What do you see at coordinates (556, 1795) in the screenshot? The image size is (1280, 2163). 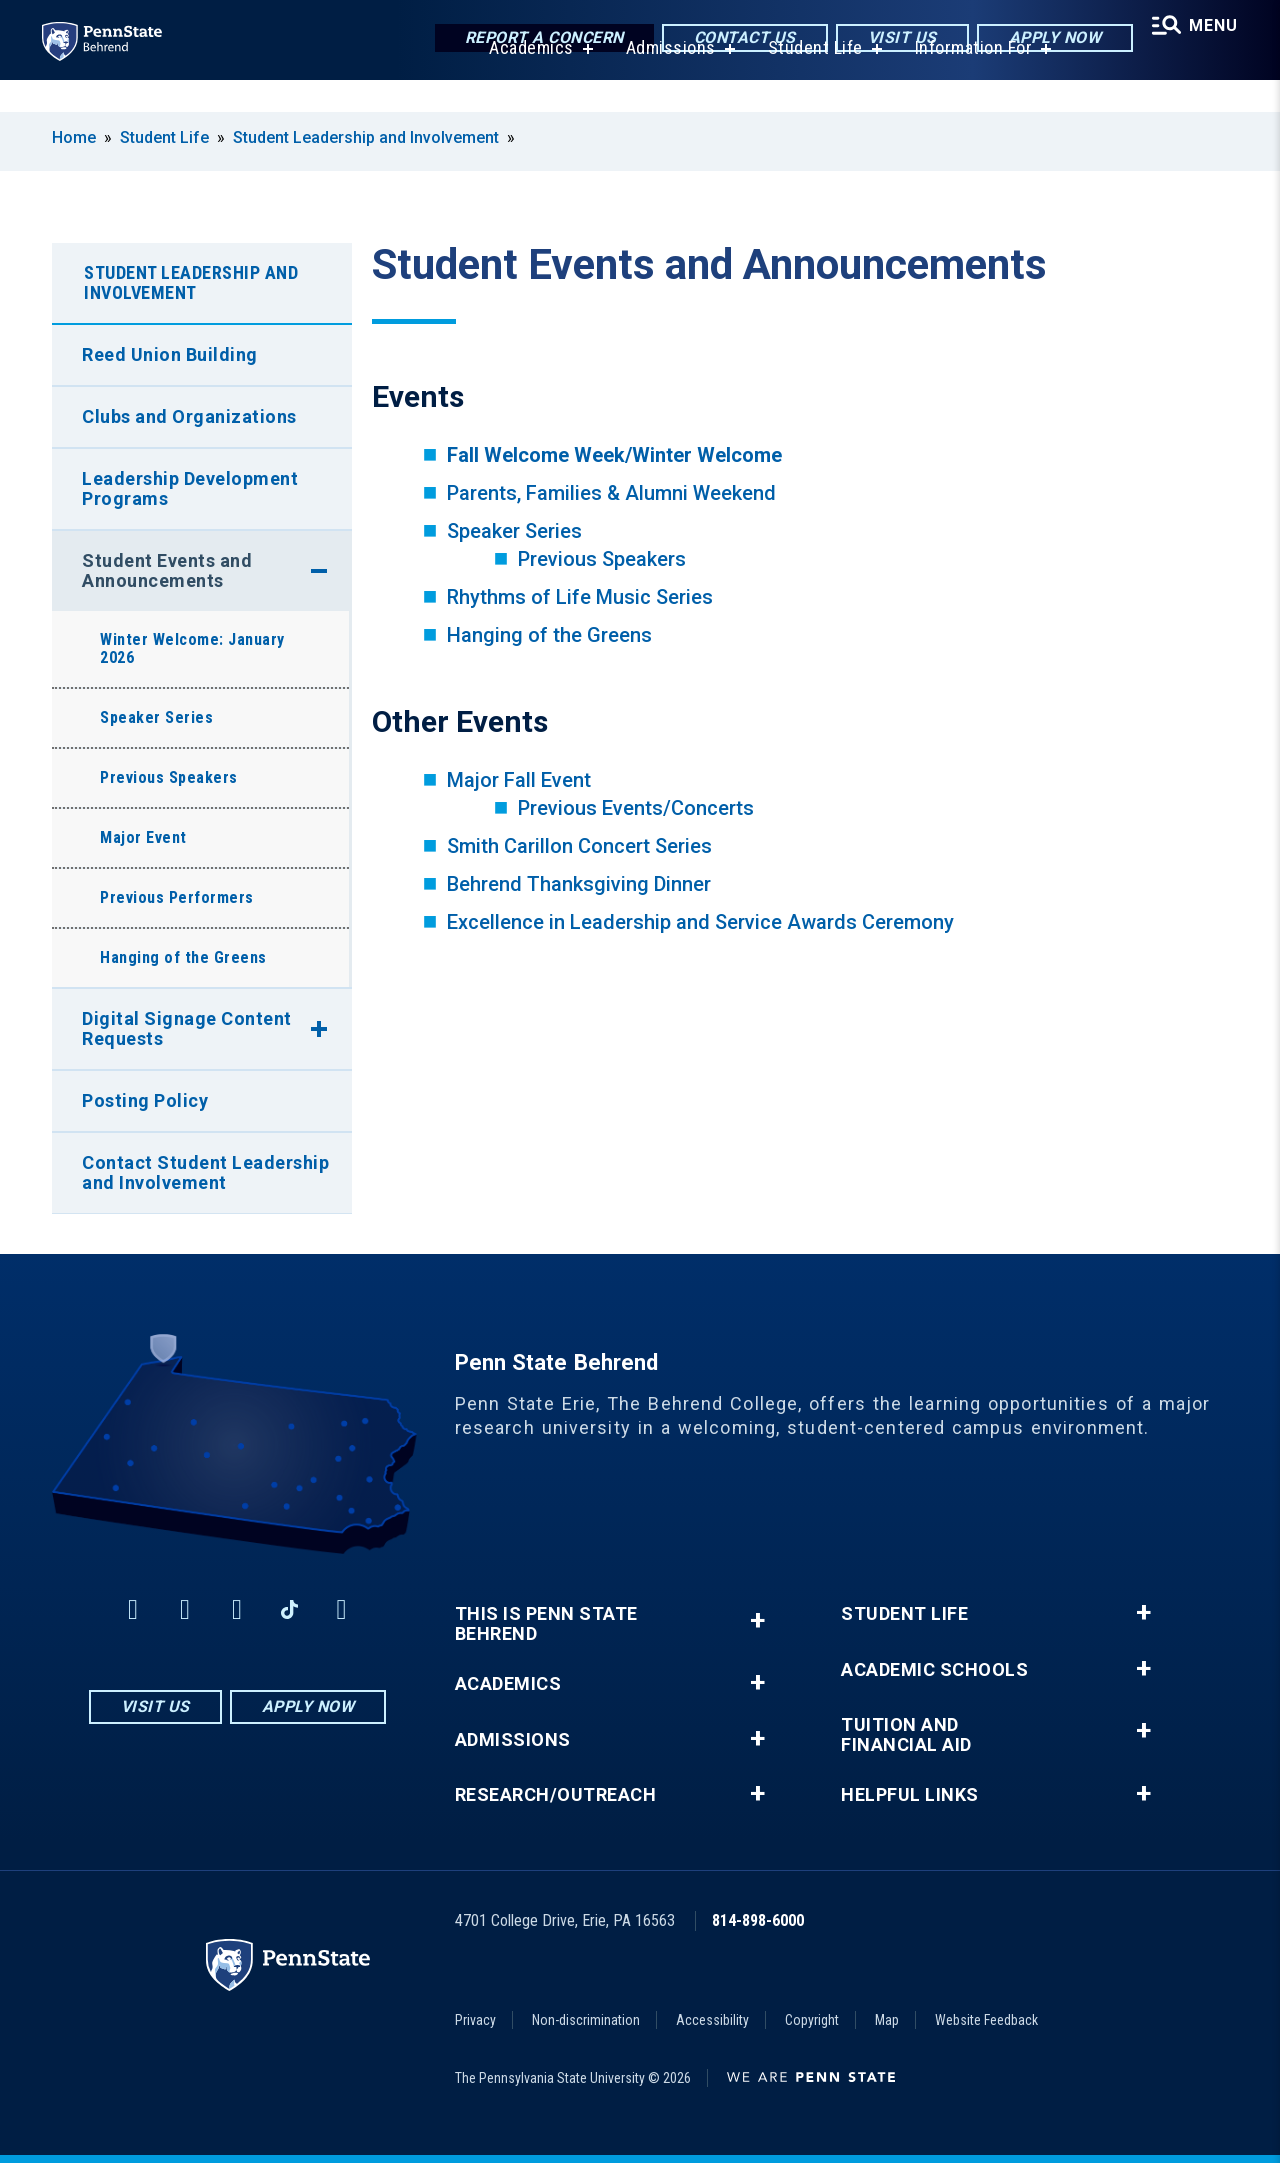 I see `Research/Outreach` at bounding box center [556, 1795].